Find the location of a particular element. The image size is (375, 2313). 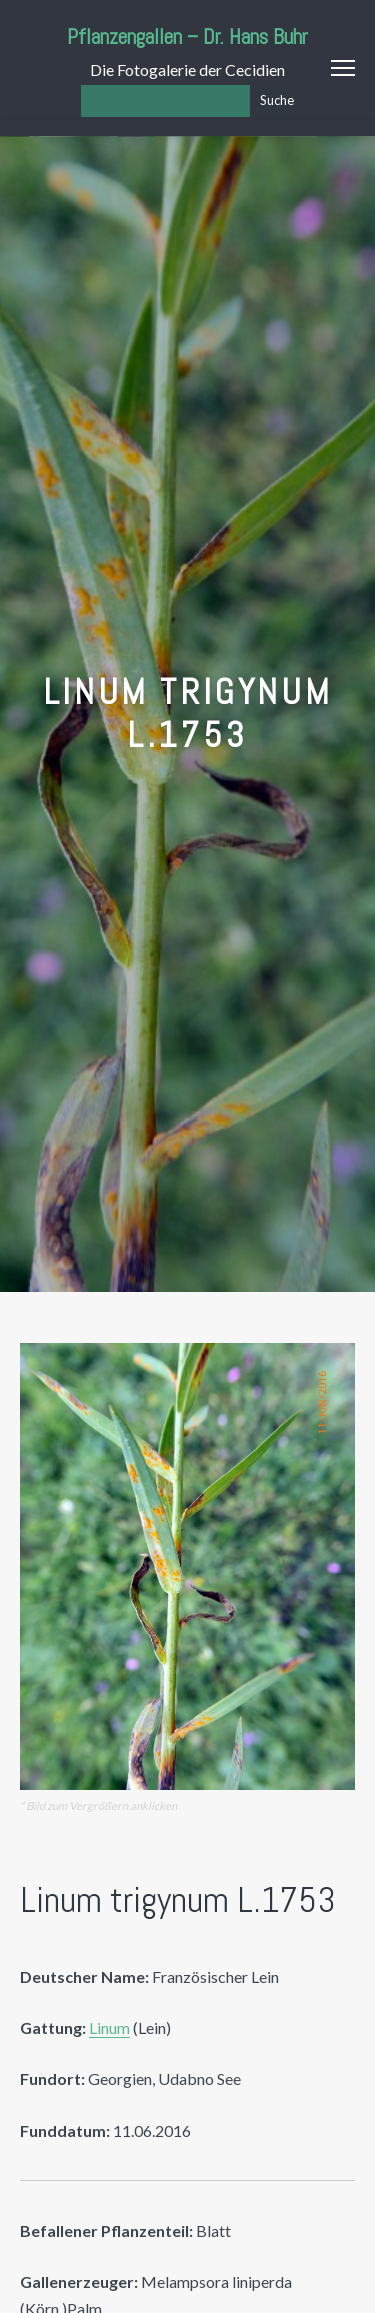

Suche [Los] is located at coordinates (277, 100).